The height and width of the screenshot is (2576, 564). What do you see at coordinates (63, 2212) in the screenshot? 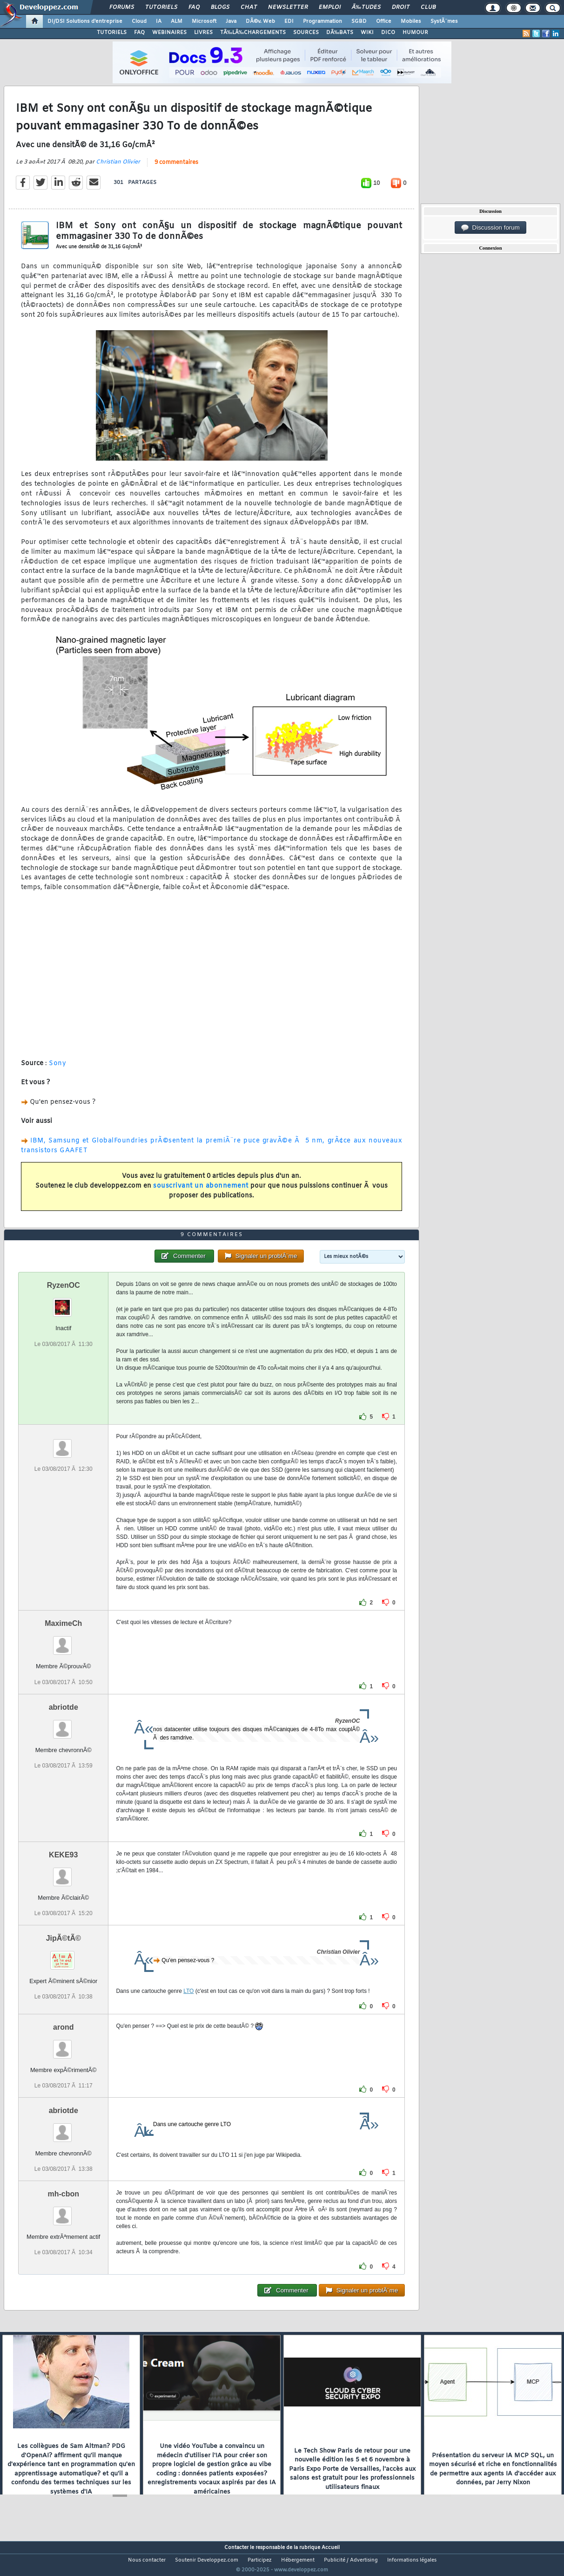
I see `mh-cbon` at bounding box center [63, 2212].